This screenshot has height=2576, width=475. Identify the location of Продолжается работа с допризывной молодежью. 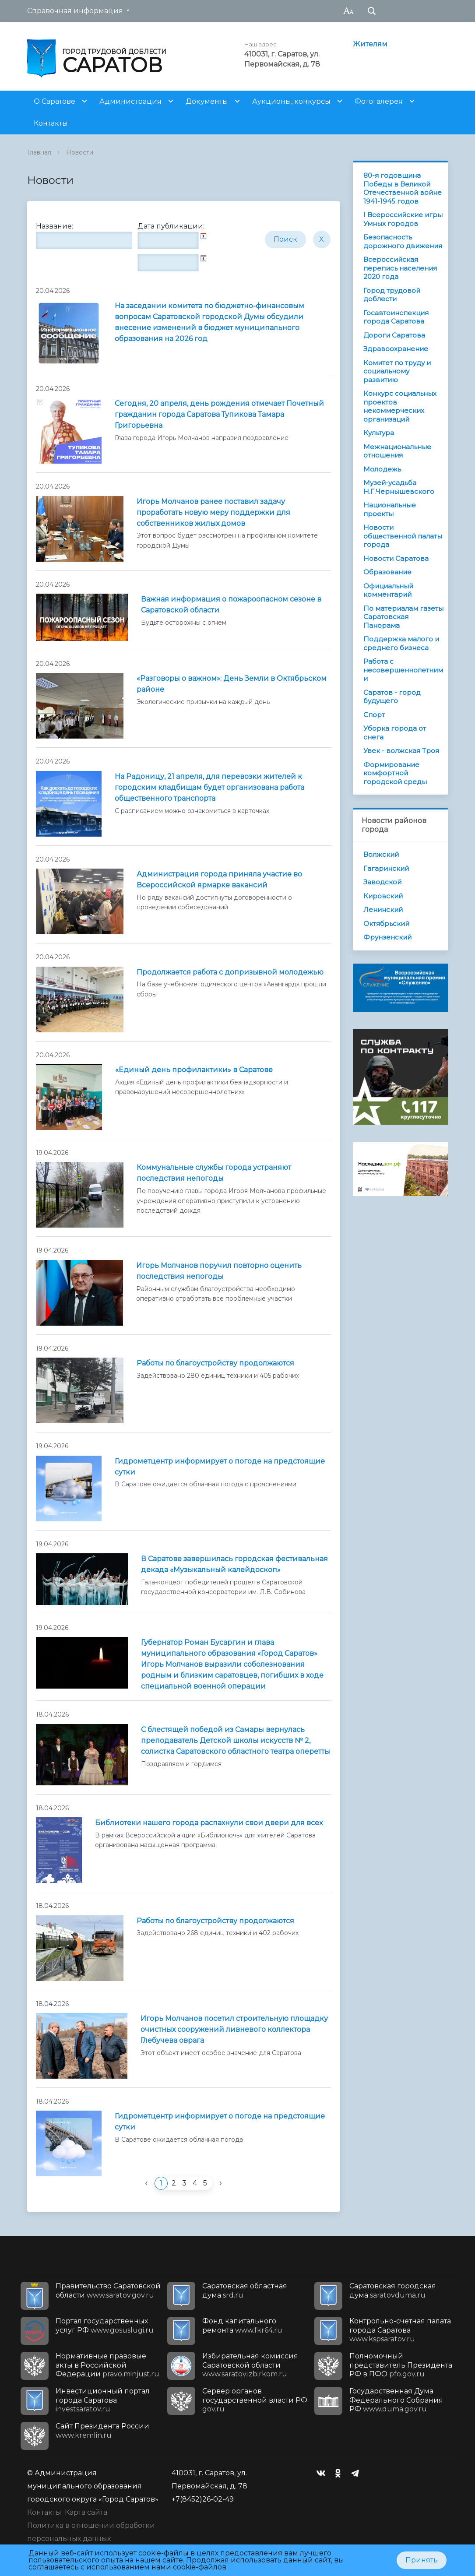
(230, 972).